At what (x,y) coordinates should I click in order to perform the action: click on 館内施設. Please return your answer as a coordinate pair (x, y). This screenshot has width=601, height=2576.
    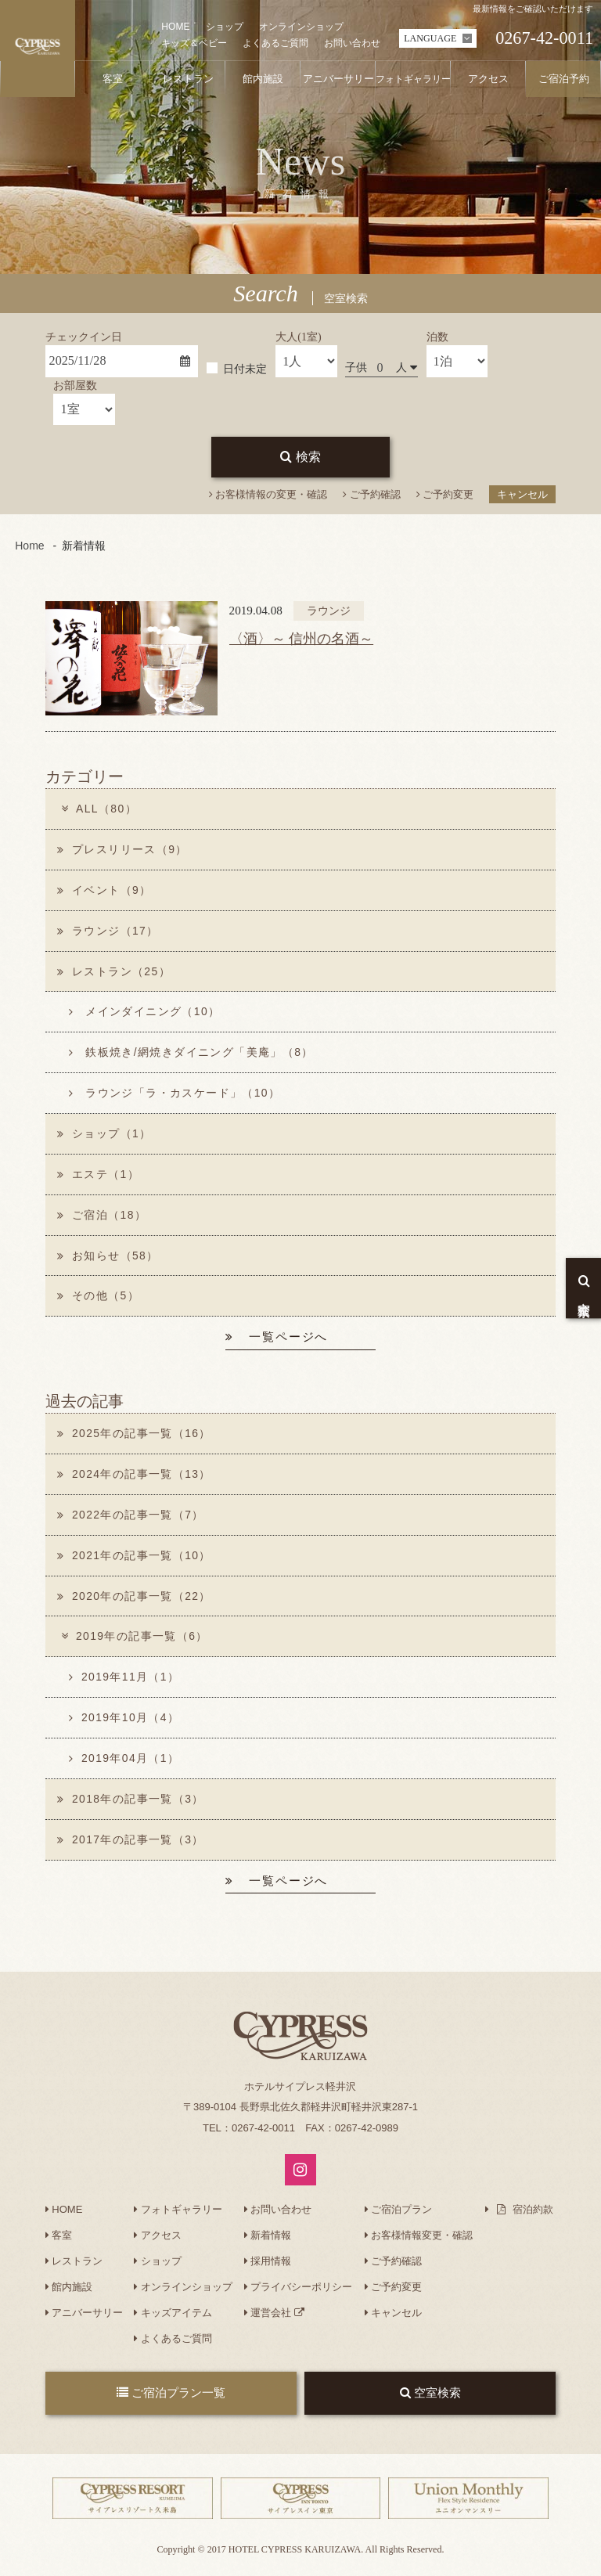
    Looking at the image, I should click on (69, 2291).